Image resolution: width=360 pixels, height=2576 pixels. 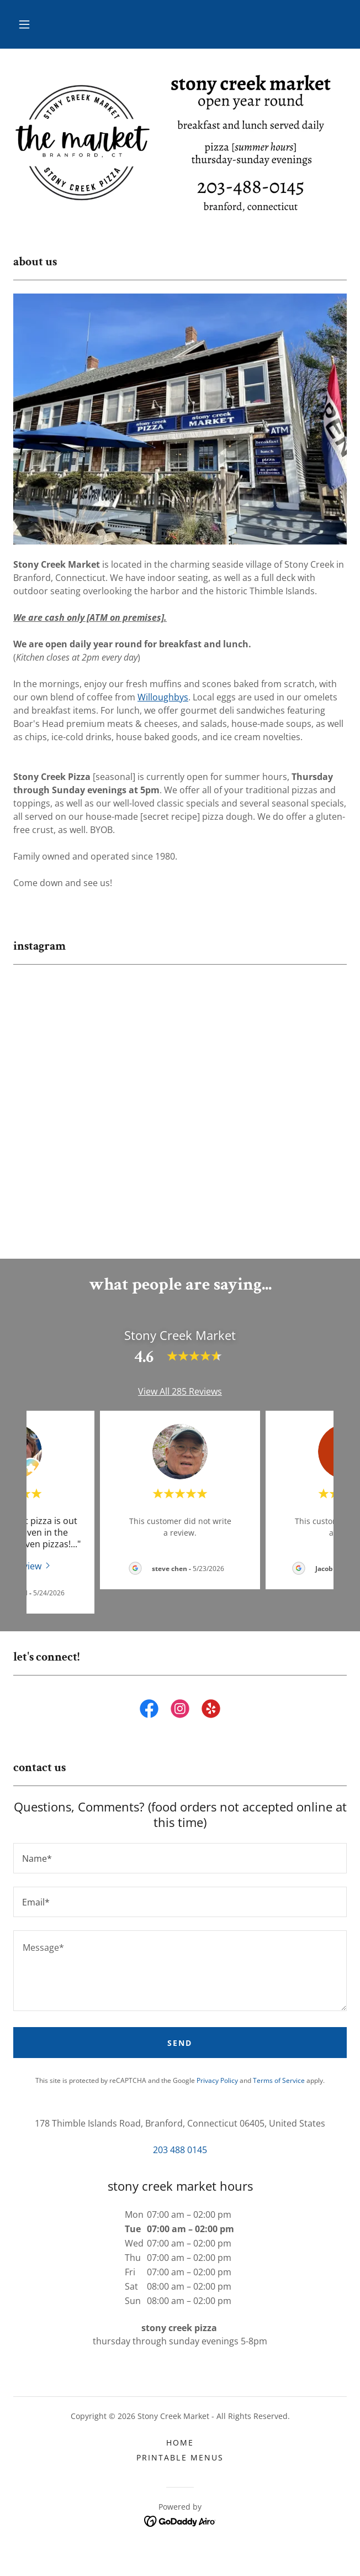 What do you see at coordinates (180, 1405) in the screenshot?
I see `View All 285 Reviews` at bounding box center [180, 1405].